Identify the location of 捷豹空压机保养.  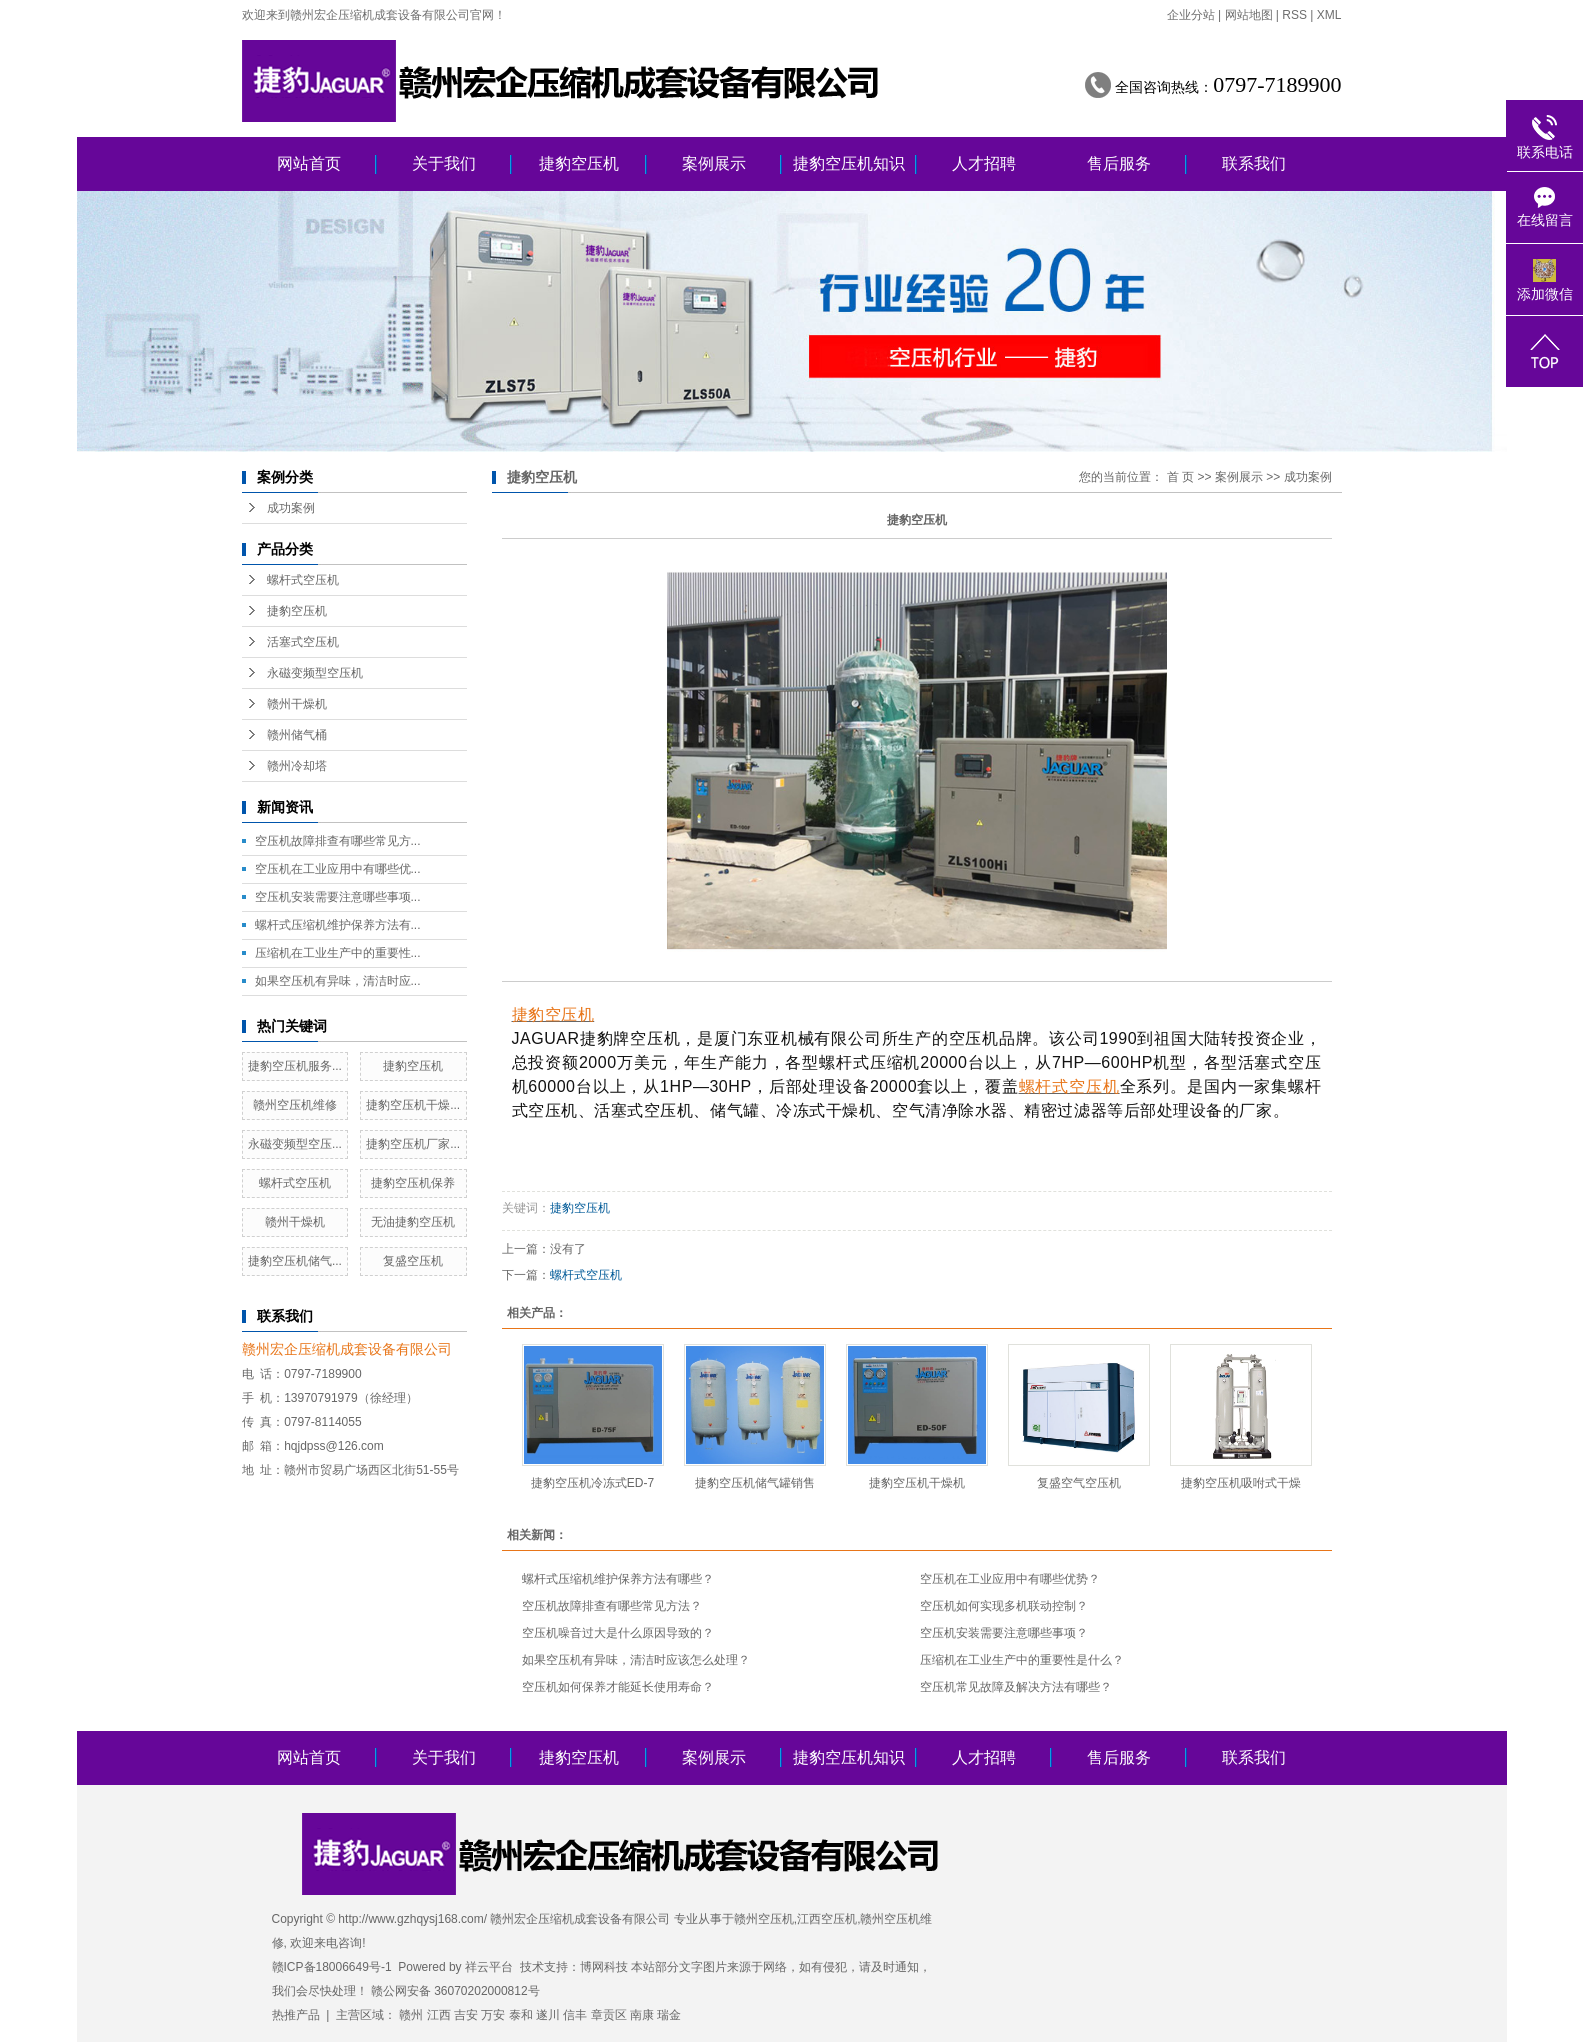
(413, 1183).